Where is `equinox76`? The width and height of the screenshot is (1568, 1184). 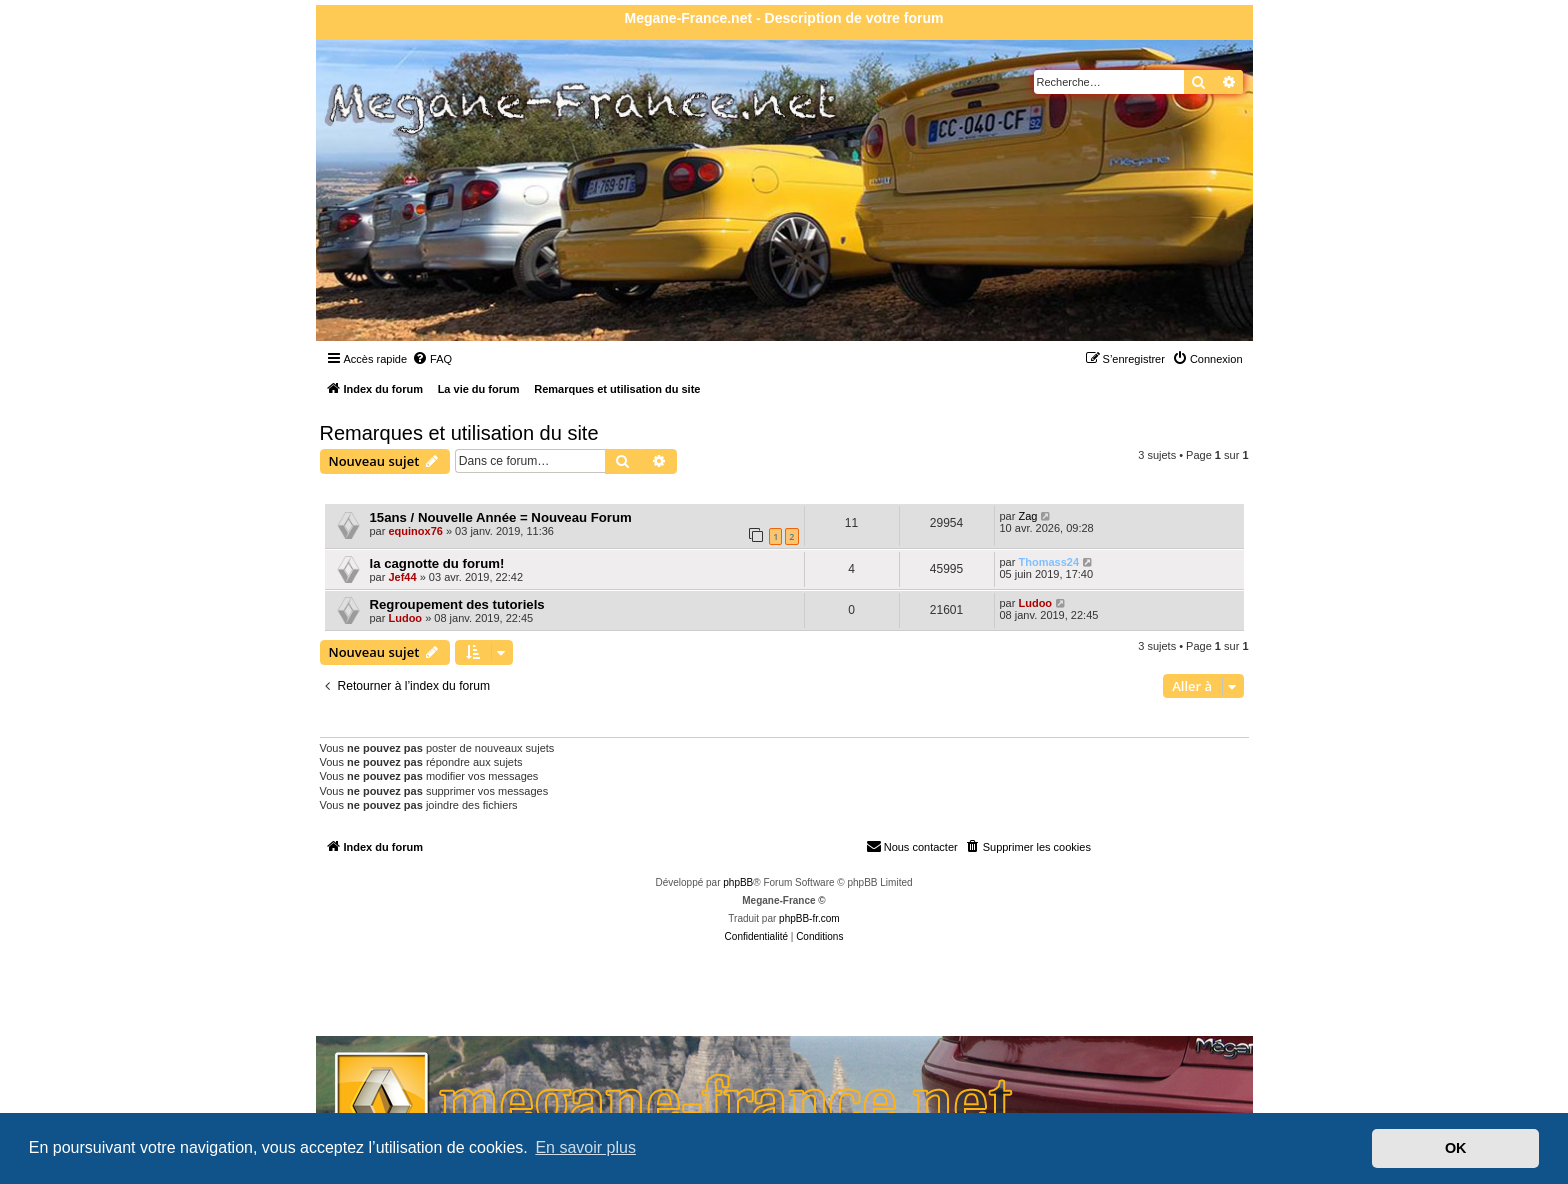
equinox76 is located at coordinates (415, 531).